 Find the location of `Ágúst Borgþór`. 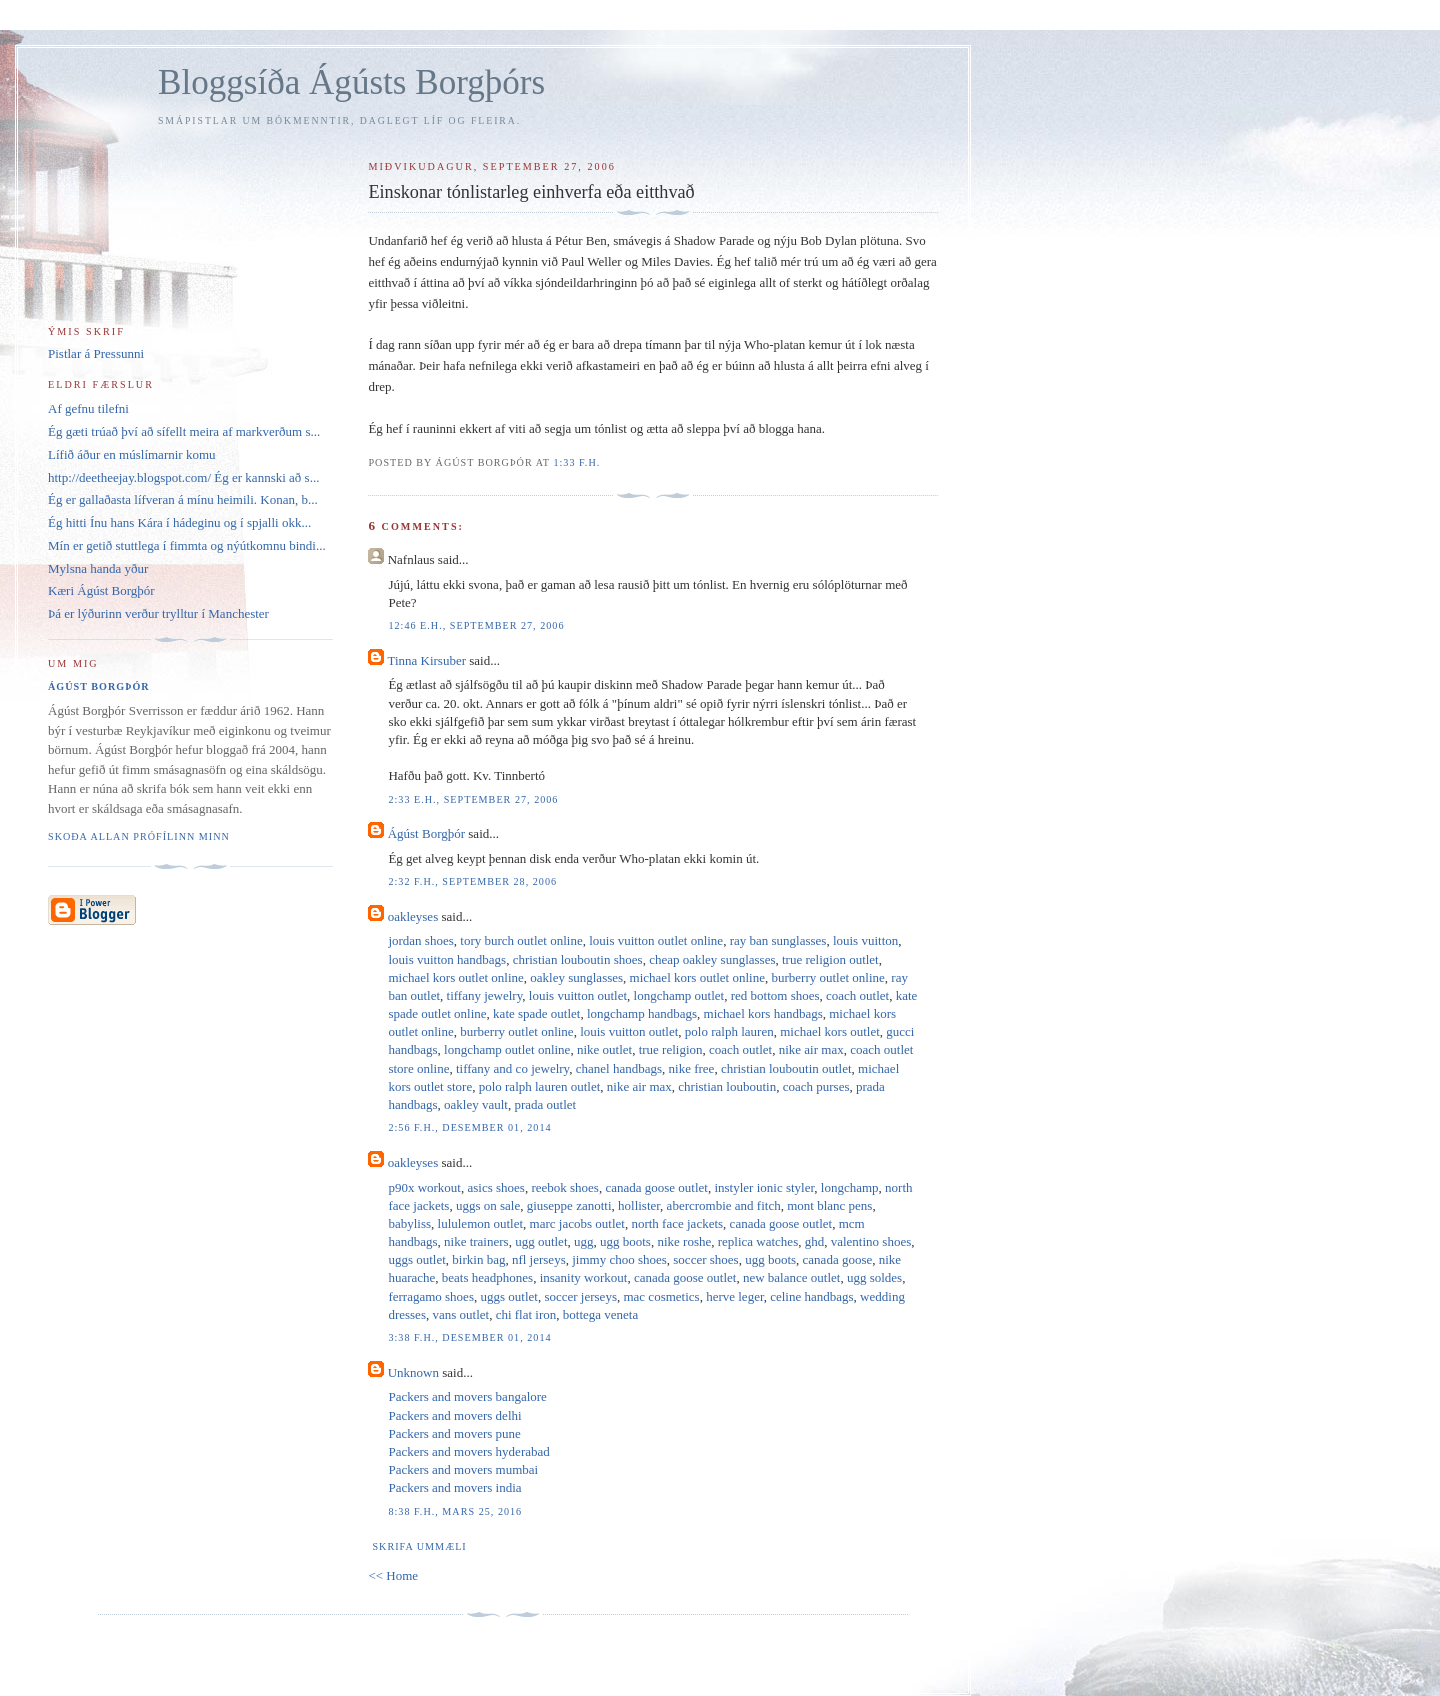

Ágúst Borgþór is located at coordinates (426, 833).